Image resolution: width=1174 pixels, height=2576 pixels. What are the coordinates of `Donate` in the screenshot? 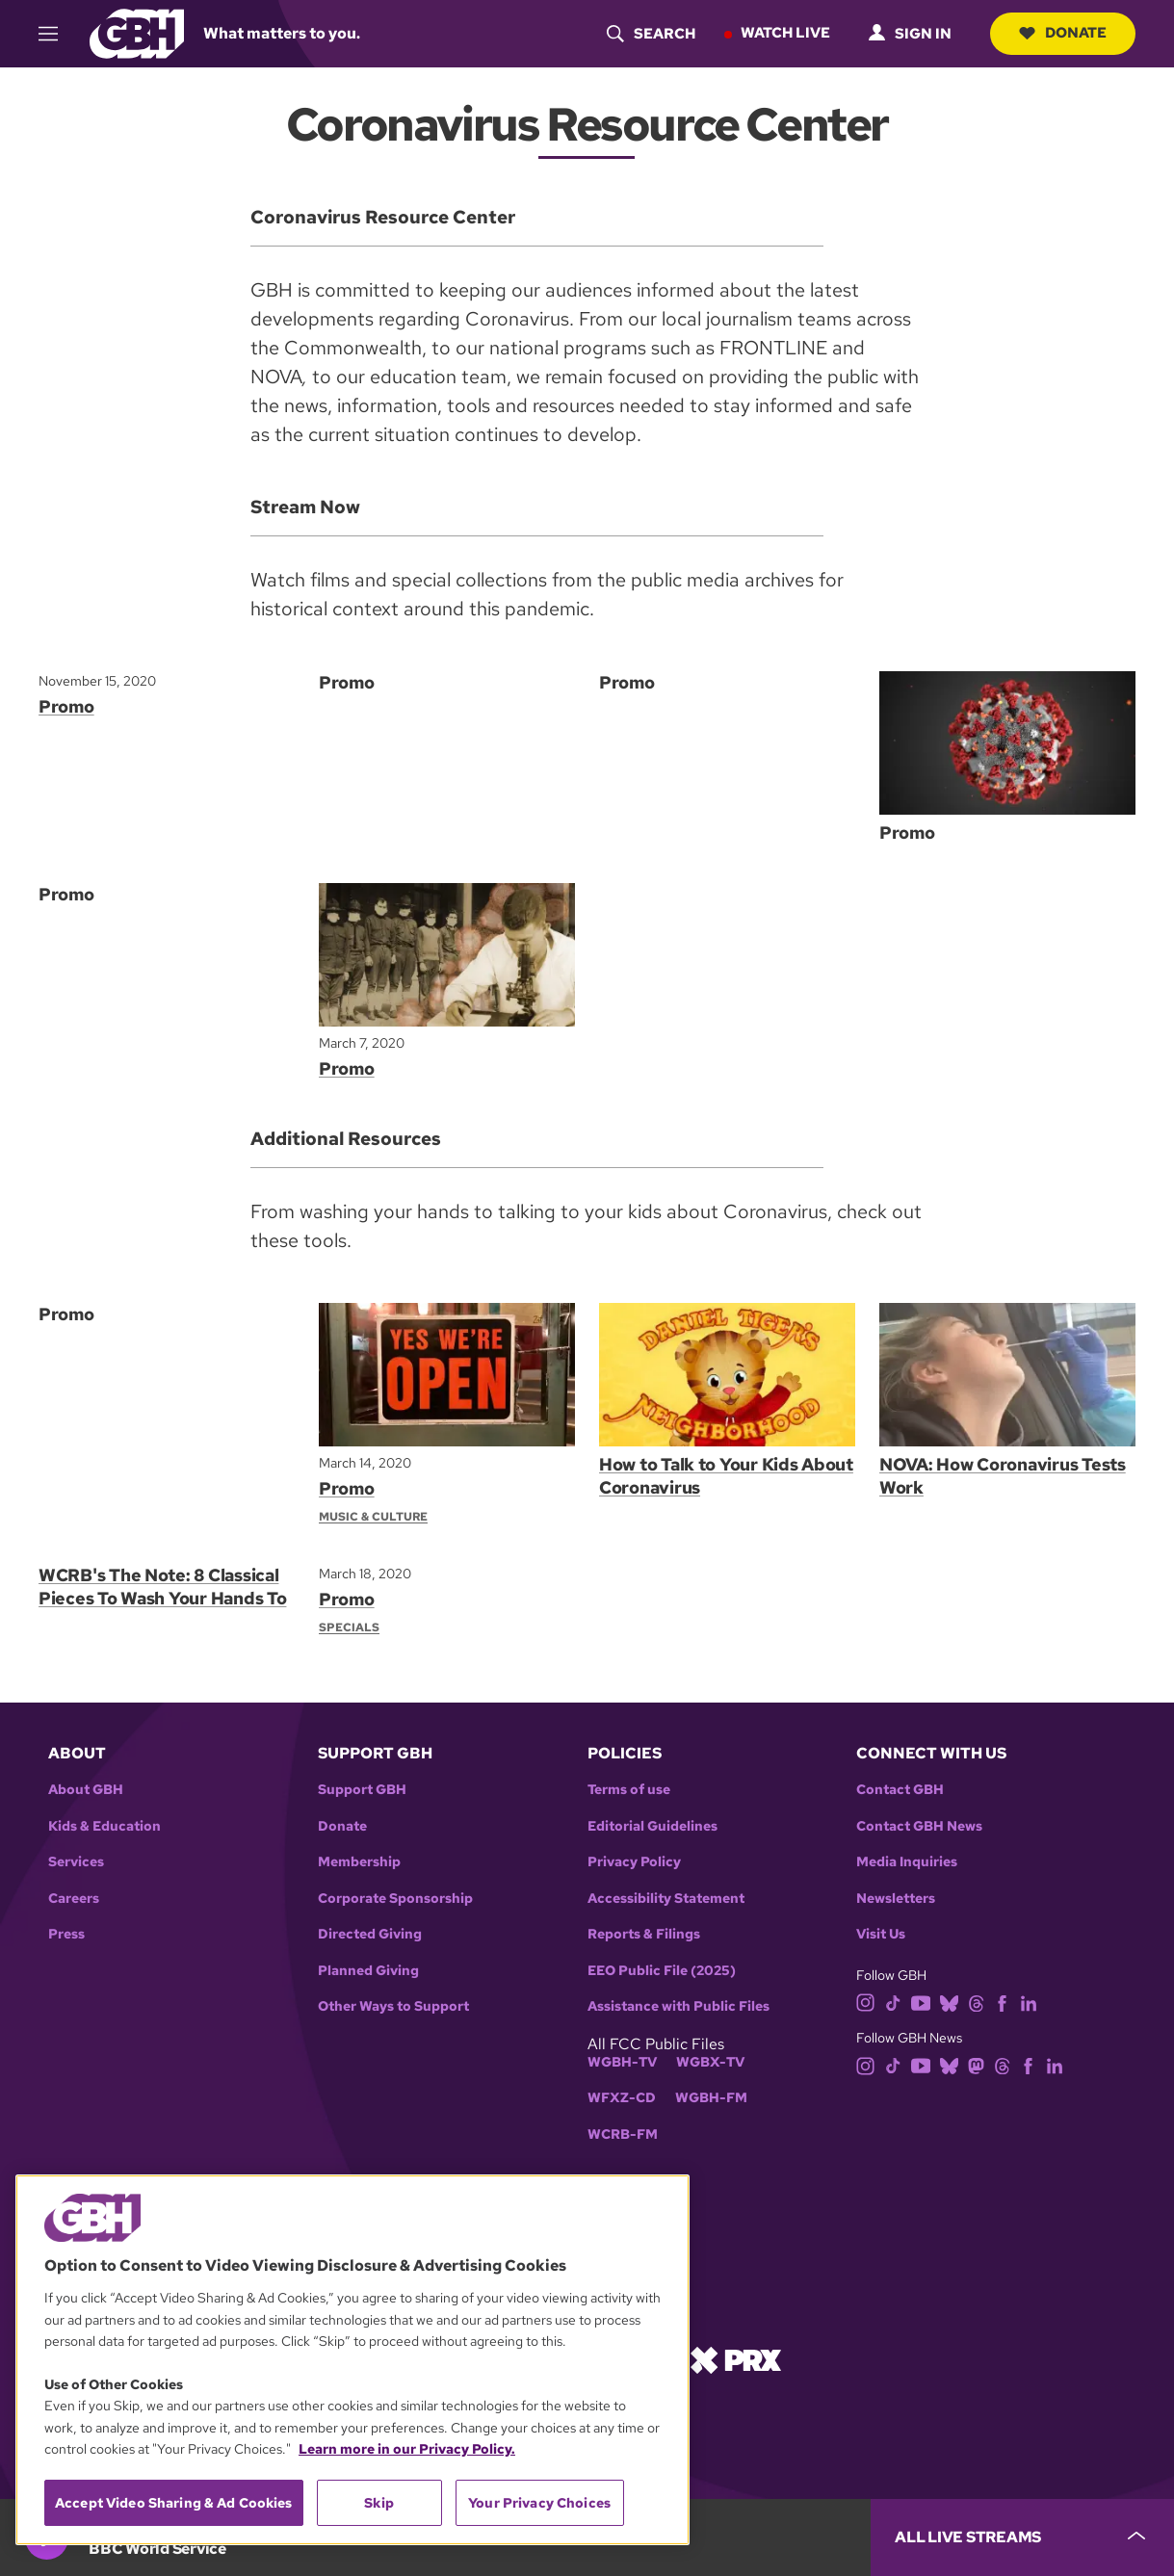 It's located at (1063, 32).